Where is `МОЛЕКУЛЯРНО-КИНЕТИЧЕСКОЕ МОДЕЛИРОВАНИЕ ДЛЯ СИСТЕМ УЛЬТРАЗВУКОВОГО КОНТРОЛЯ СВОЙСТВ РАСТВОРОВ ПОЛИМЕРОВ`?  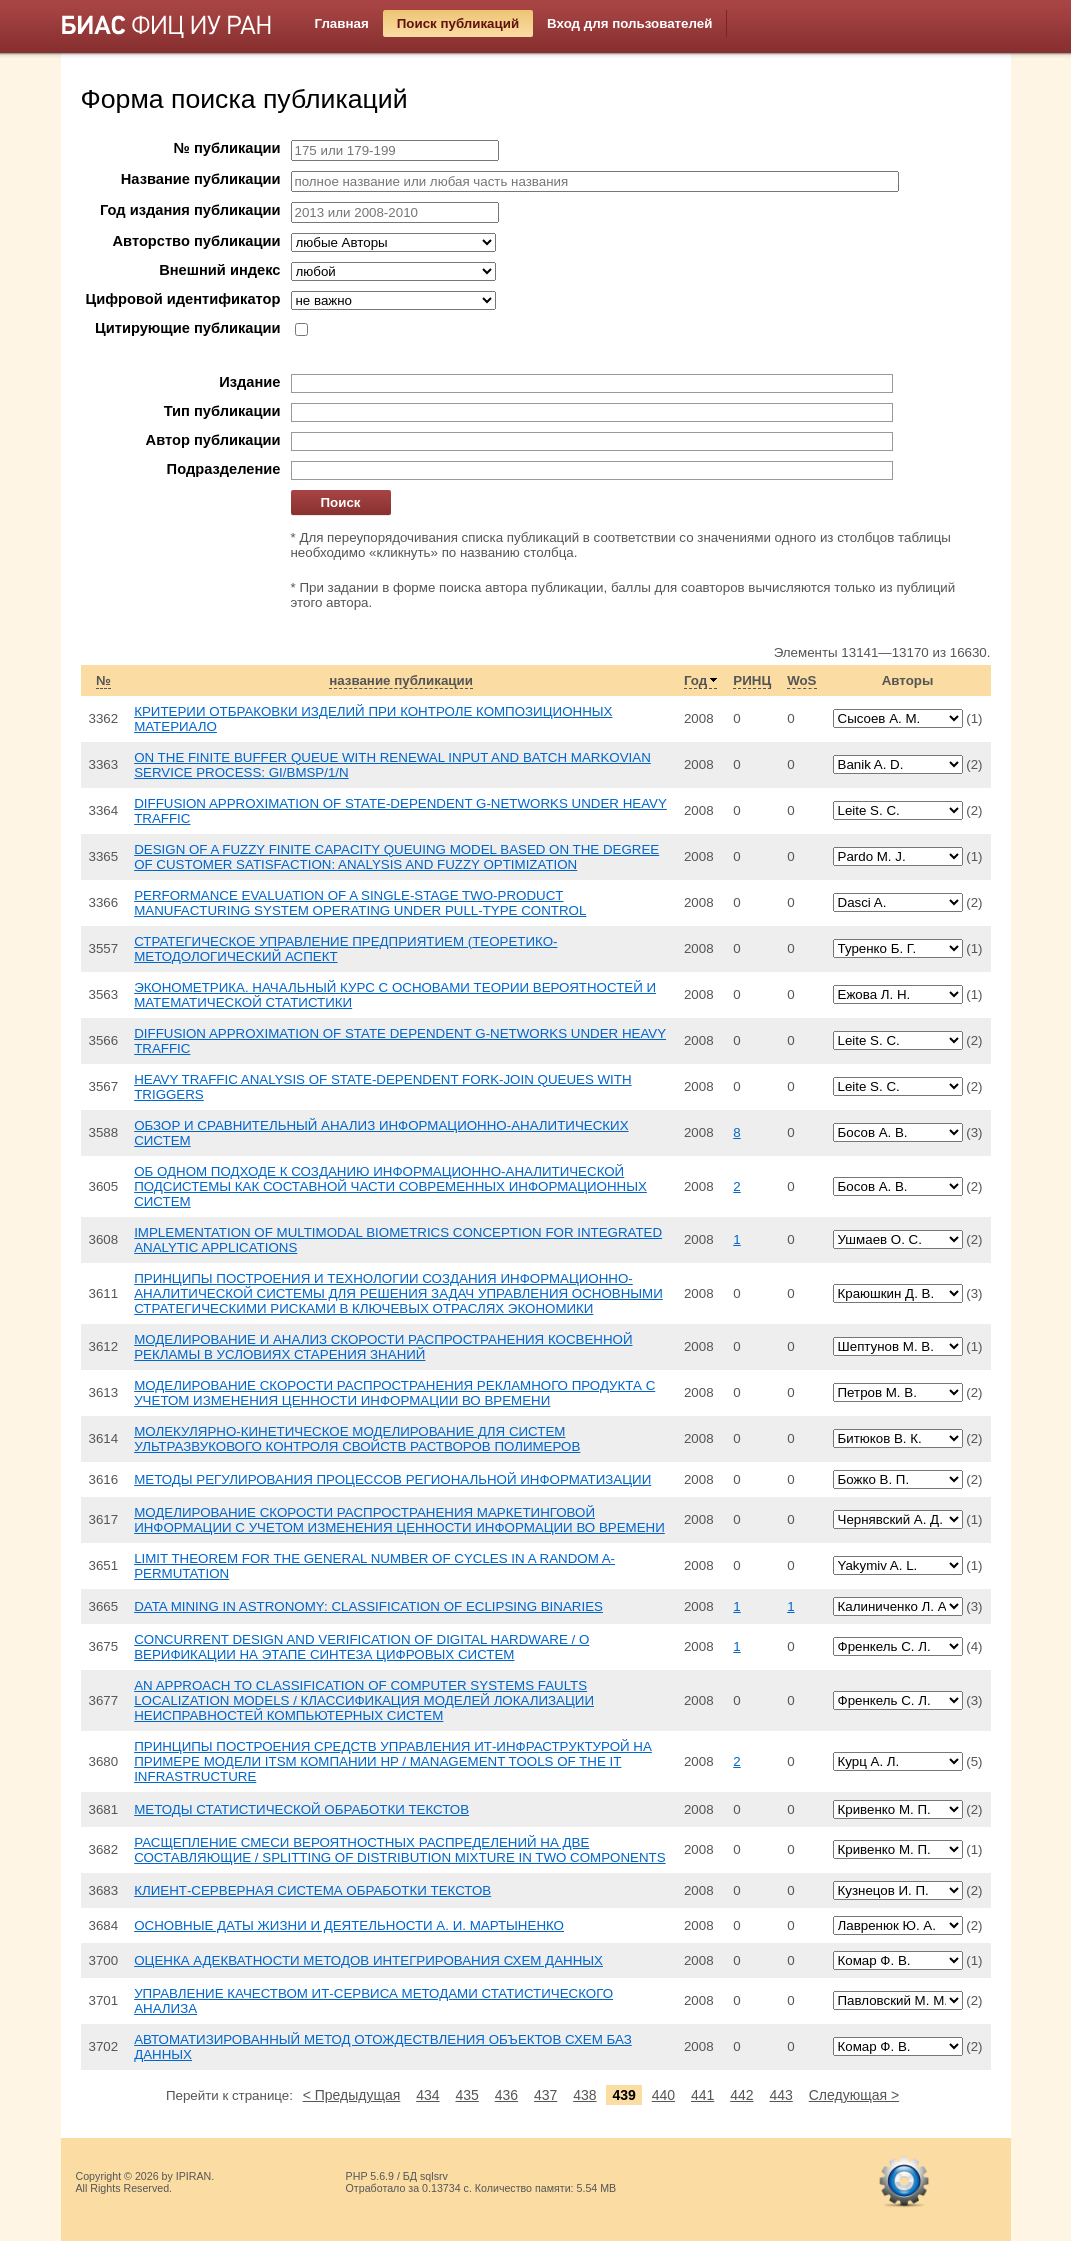 МОЛЕКУЛЯРНО-КИНЕТИЧЕСКОЕ МОДЕЛИРОВАНИЕ ДЛЯ СИСТЕМ УЛЬТРАЗВУКОВОГО КОНТРОЛЯ СВОЙСТВ РАСТВОРОВ ПОЛИМЕРОВ is located at coordinates (357, 1439).